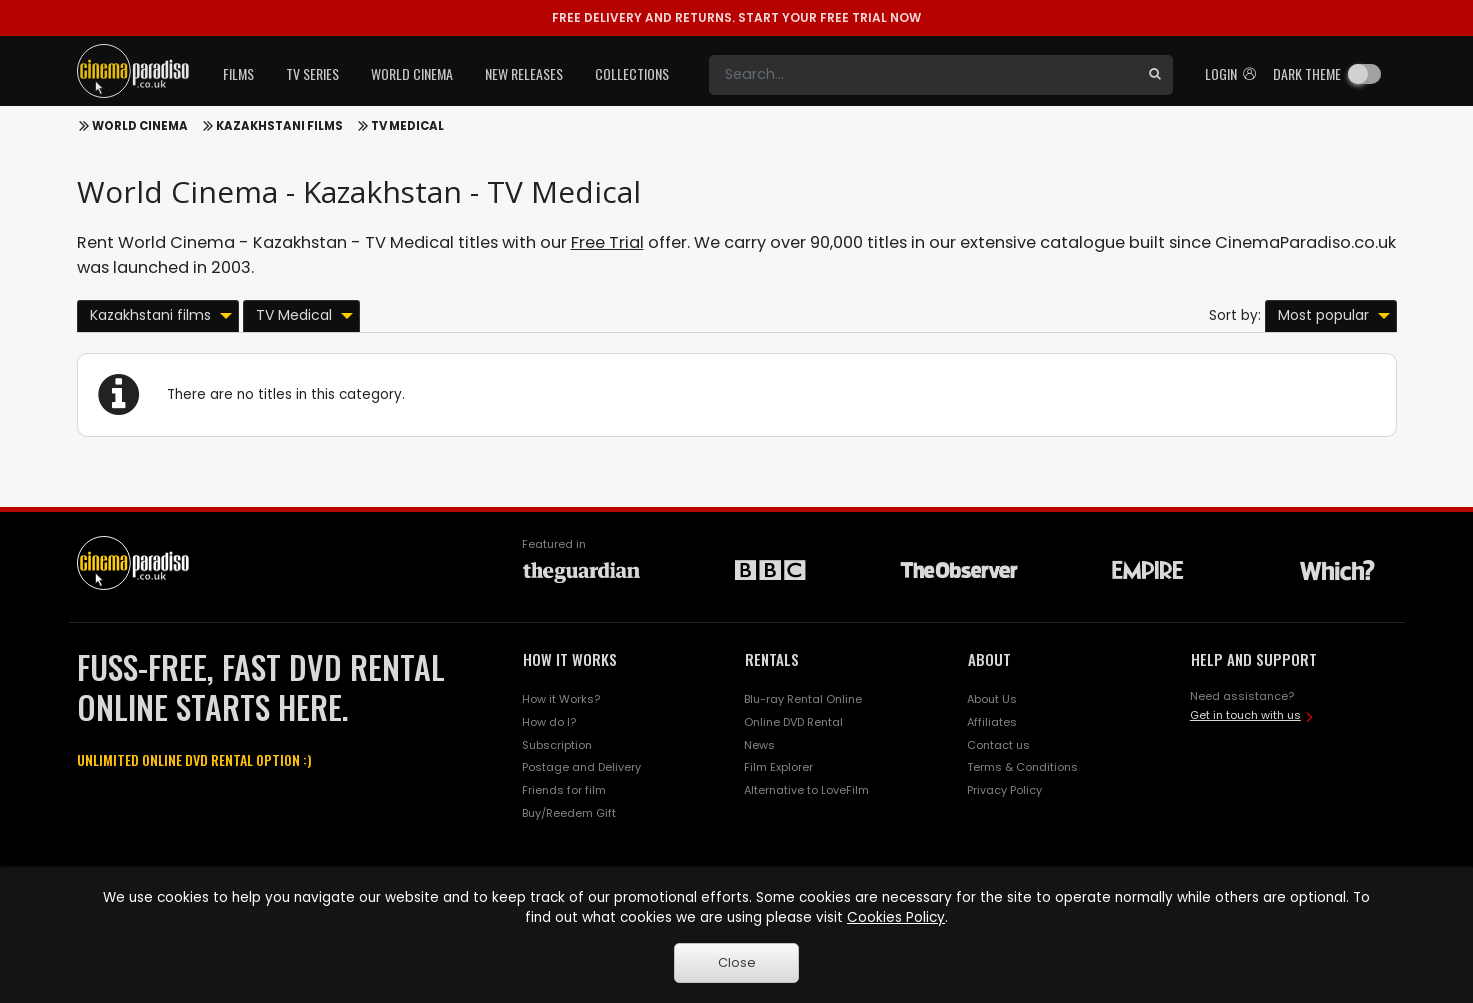 The image size is (1473, 1003). What do you see at coordinates (140, 126) in the screenshot?
I see `World Cinema` at bounding box center [140, 126].